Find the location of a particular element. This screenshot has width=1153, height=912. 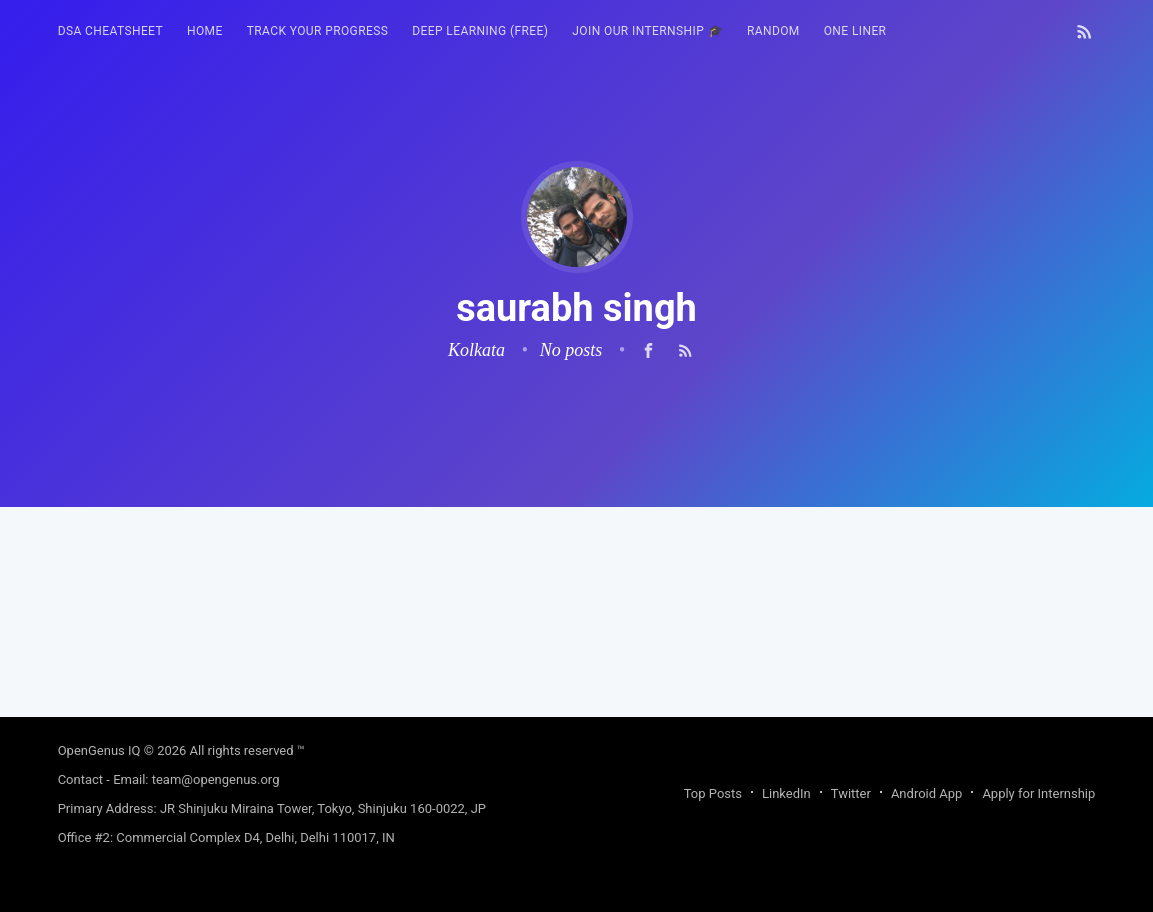

Track your progress is located at coordinates (318, 31).